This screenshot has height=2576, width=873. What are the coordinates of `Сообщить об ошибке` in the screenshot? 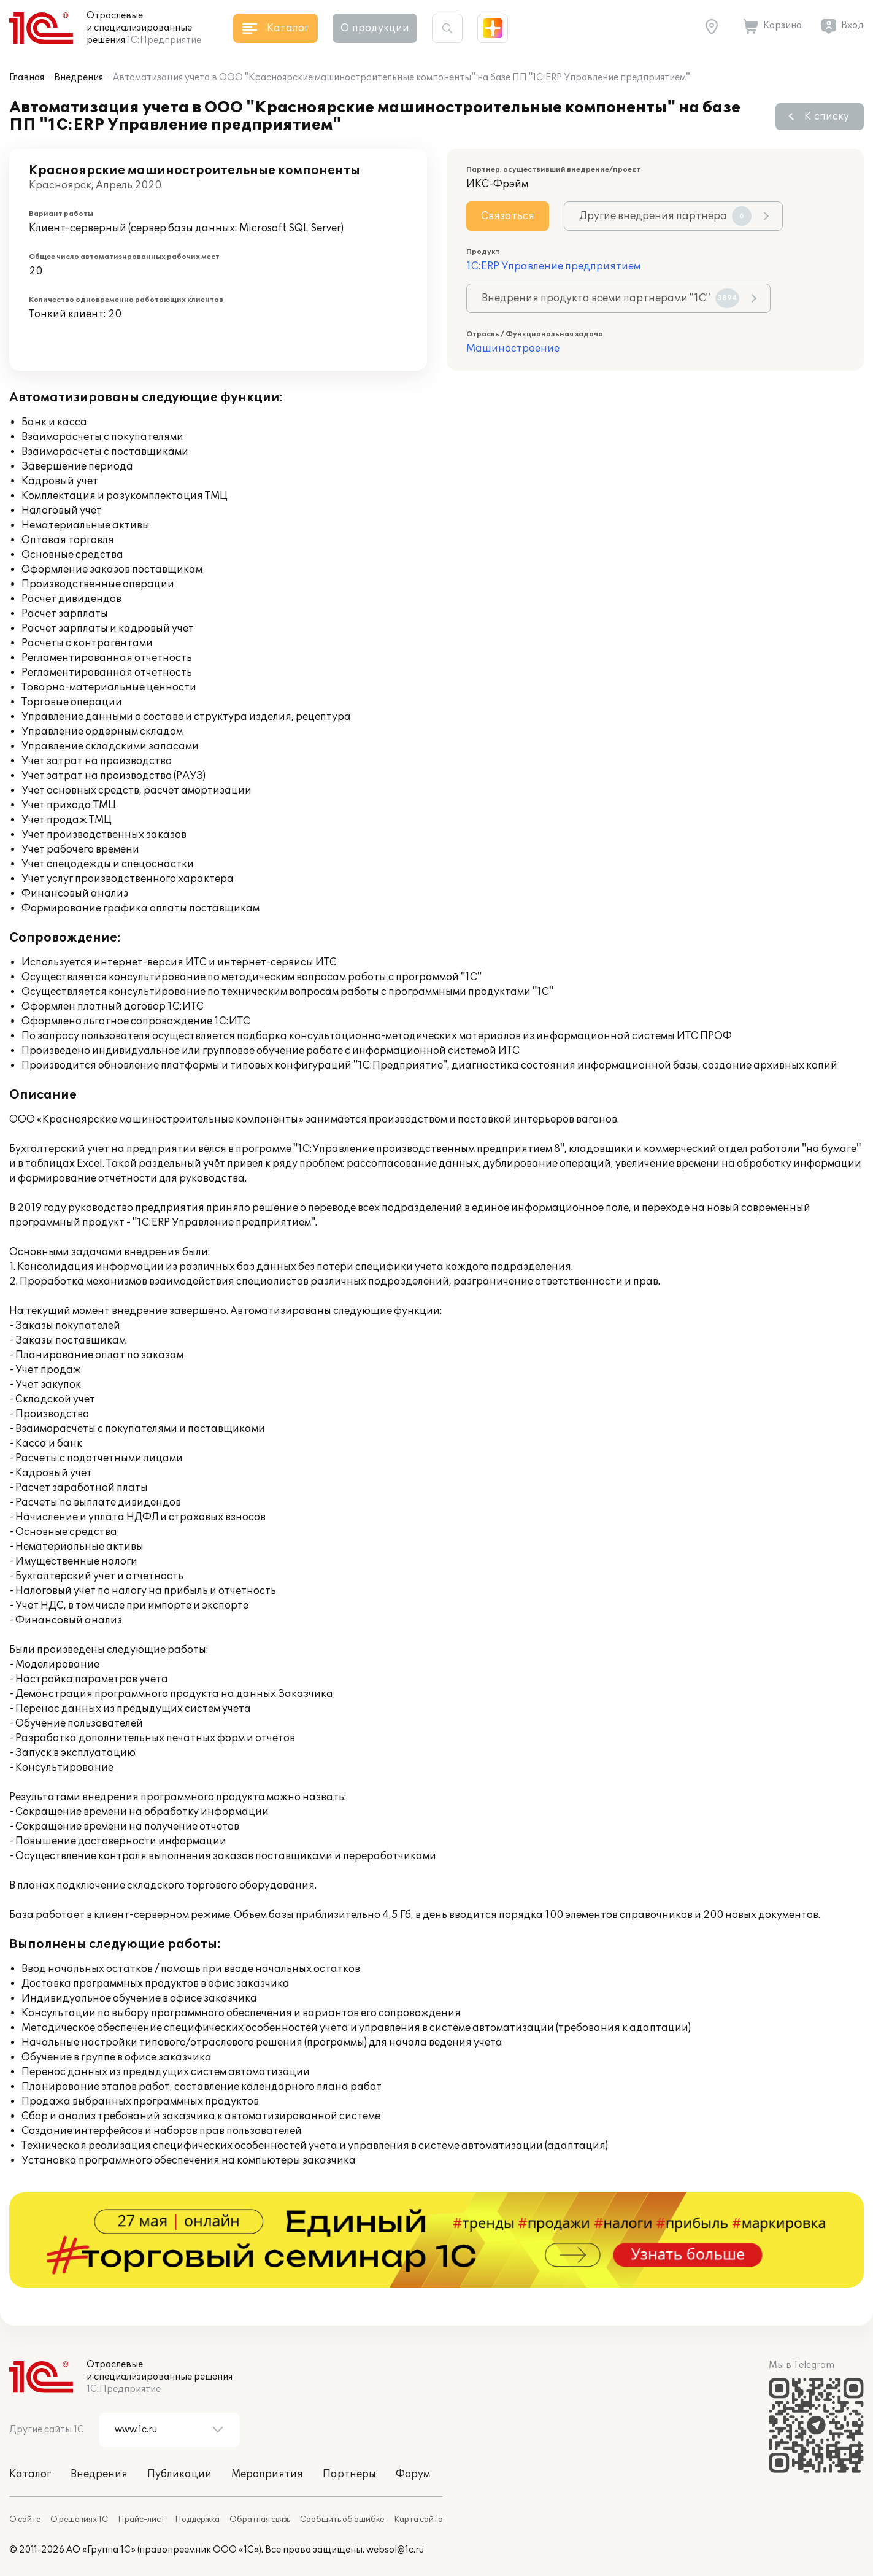 It's located at (342, 2519).